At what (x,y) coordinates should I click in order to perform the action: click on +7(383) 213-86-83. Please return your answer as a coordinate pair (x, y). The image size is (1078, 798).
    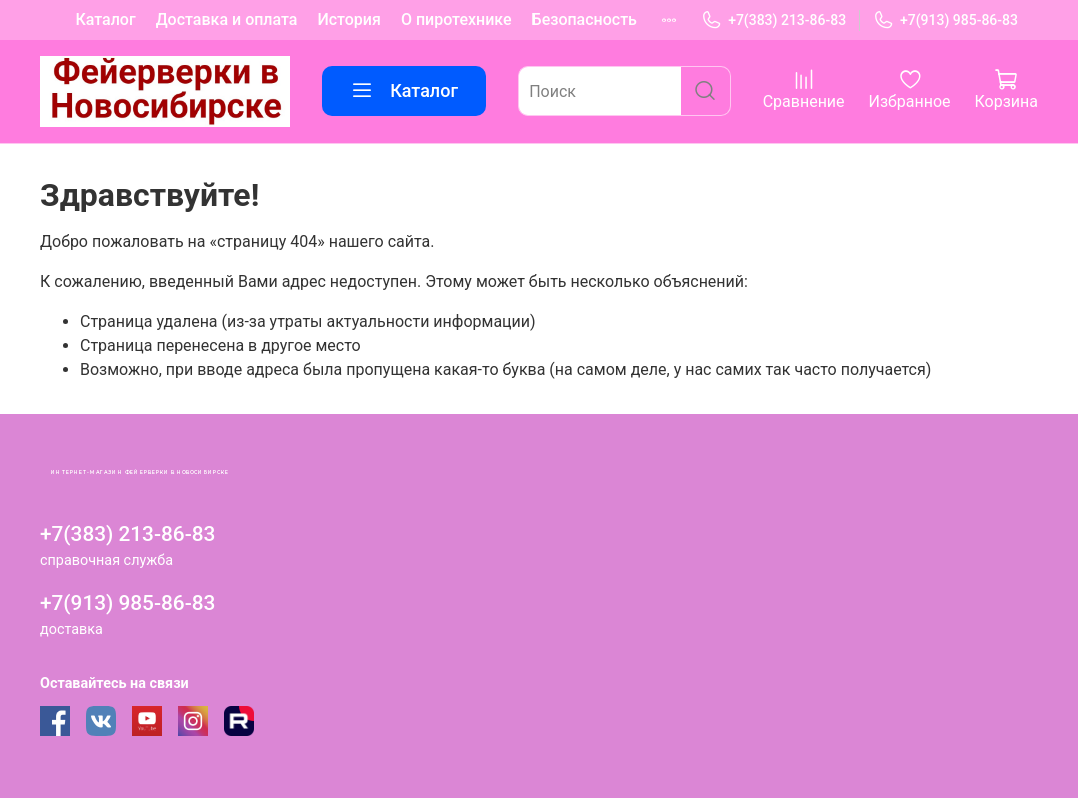
    Looking at the image, I should click on (773, 20).